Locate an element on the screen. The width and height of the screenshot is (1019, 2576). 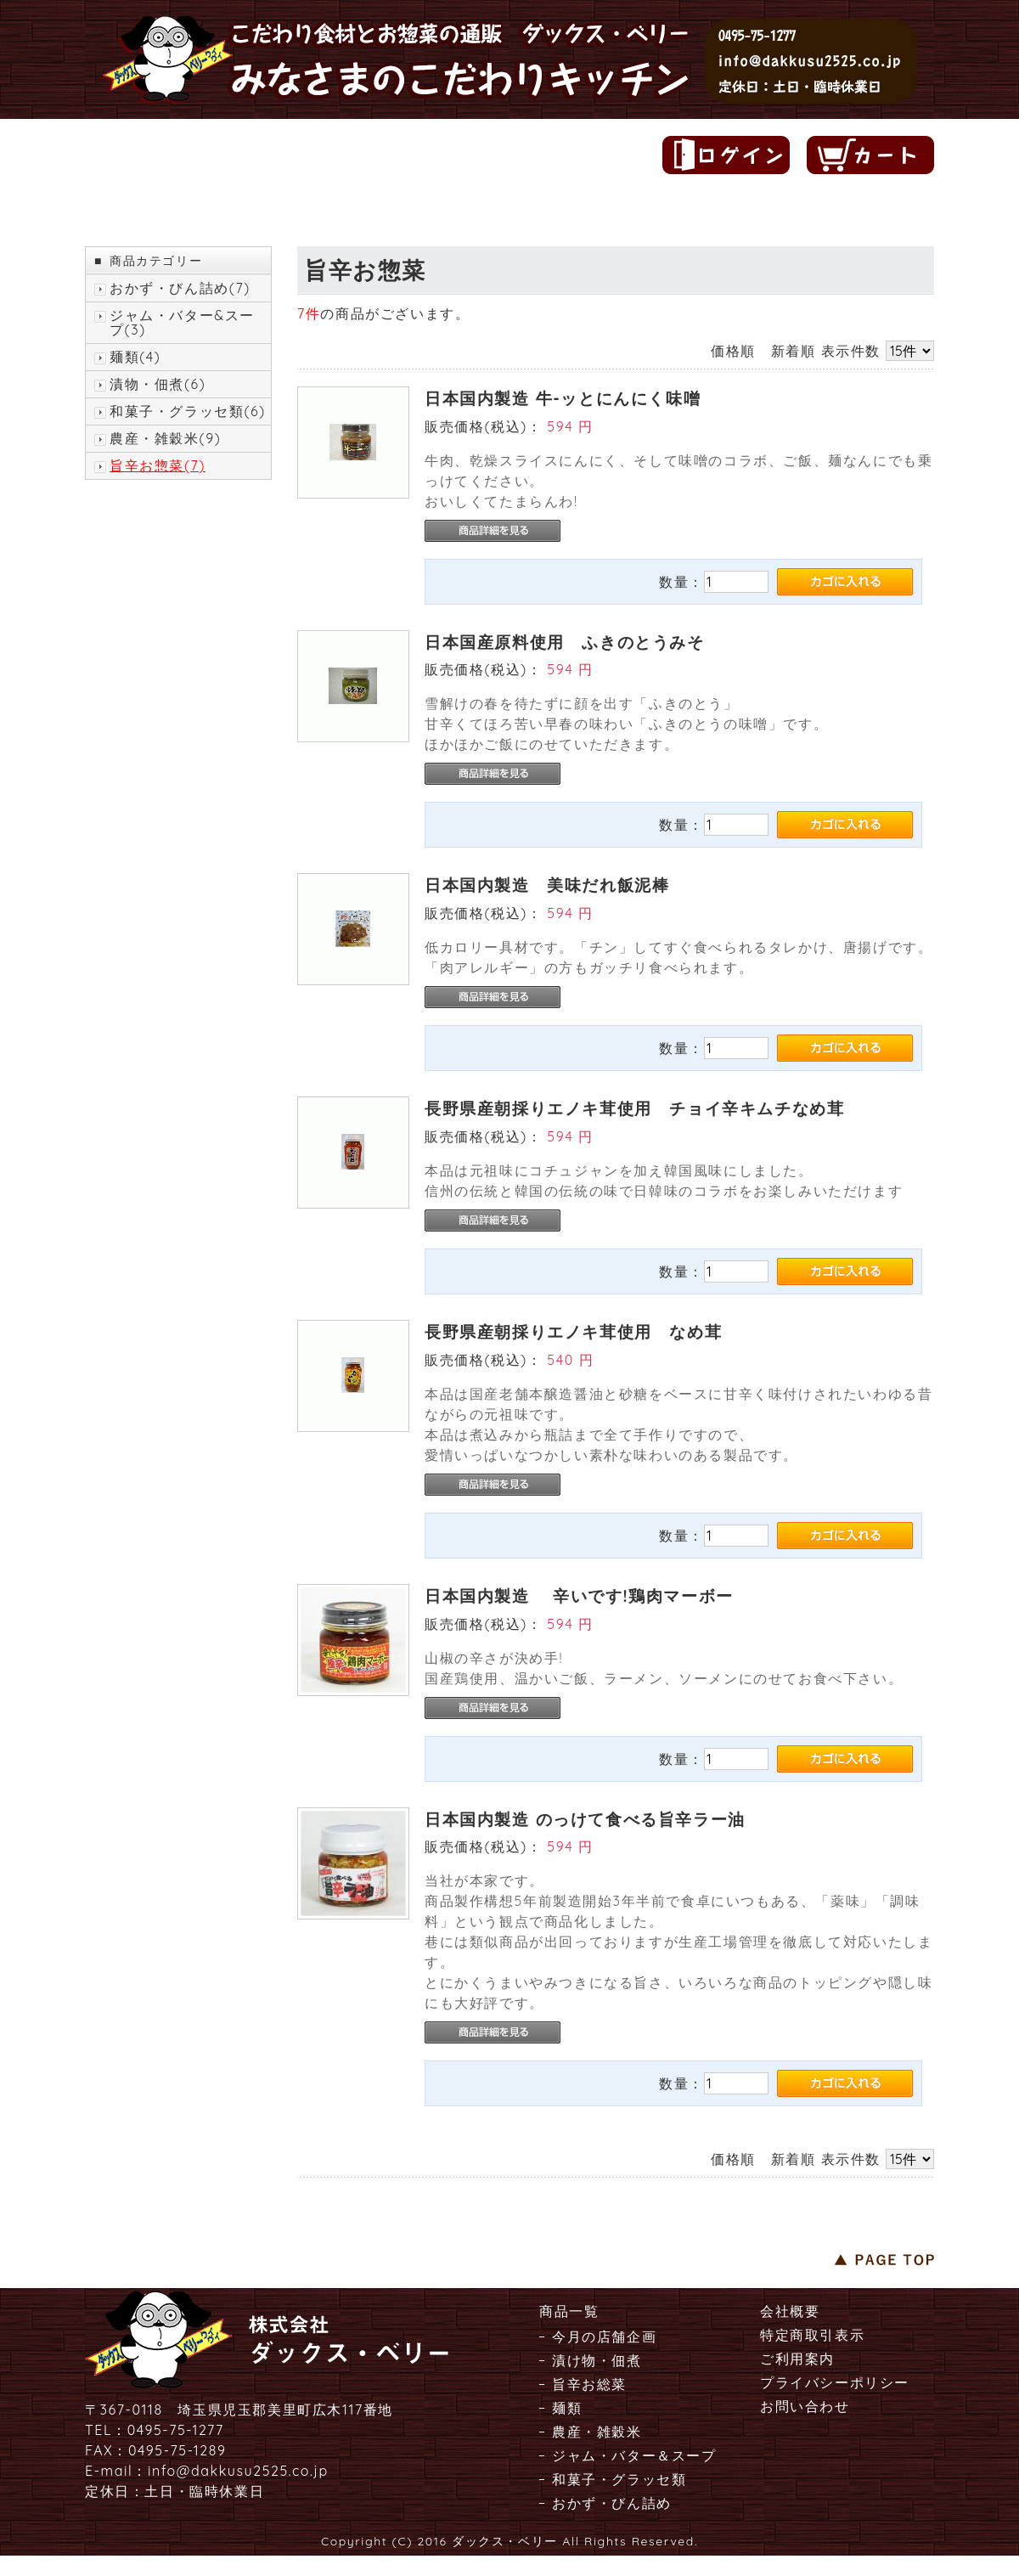
会社概要 is located at coordinates (789, 2311).